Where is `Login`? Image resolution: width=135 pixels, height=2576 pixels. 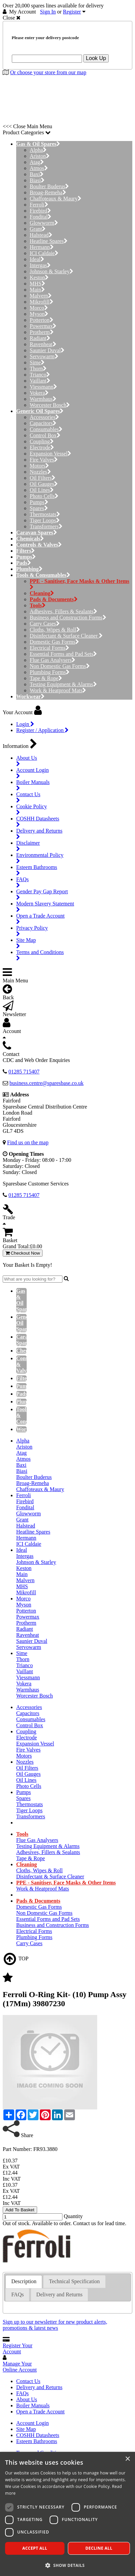 Login is located at coordinates (25, 724).